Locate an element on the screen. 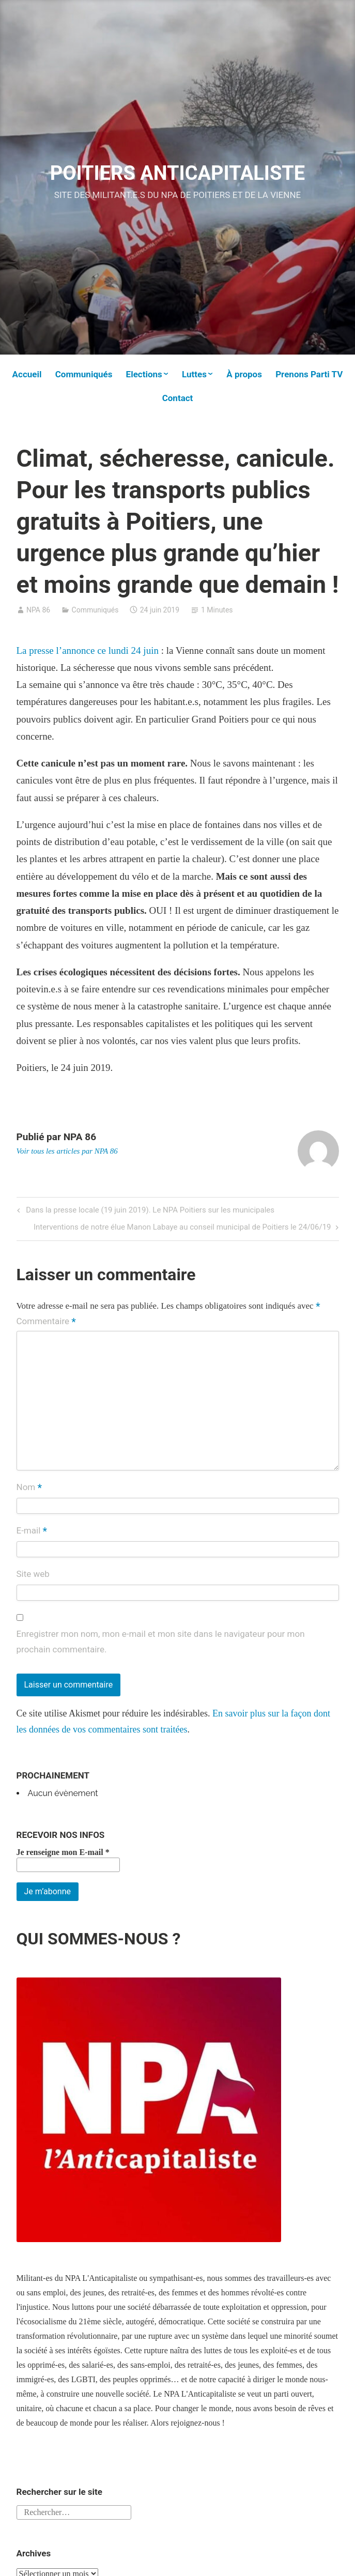 The image size is (355, 2576). POITIERS ANTICAPITALISTE is located at coordinates (177, 173).